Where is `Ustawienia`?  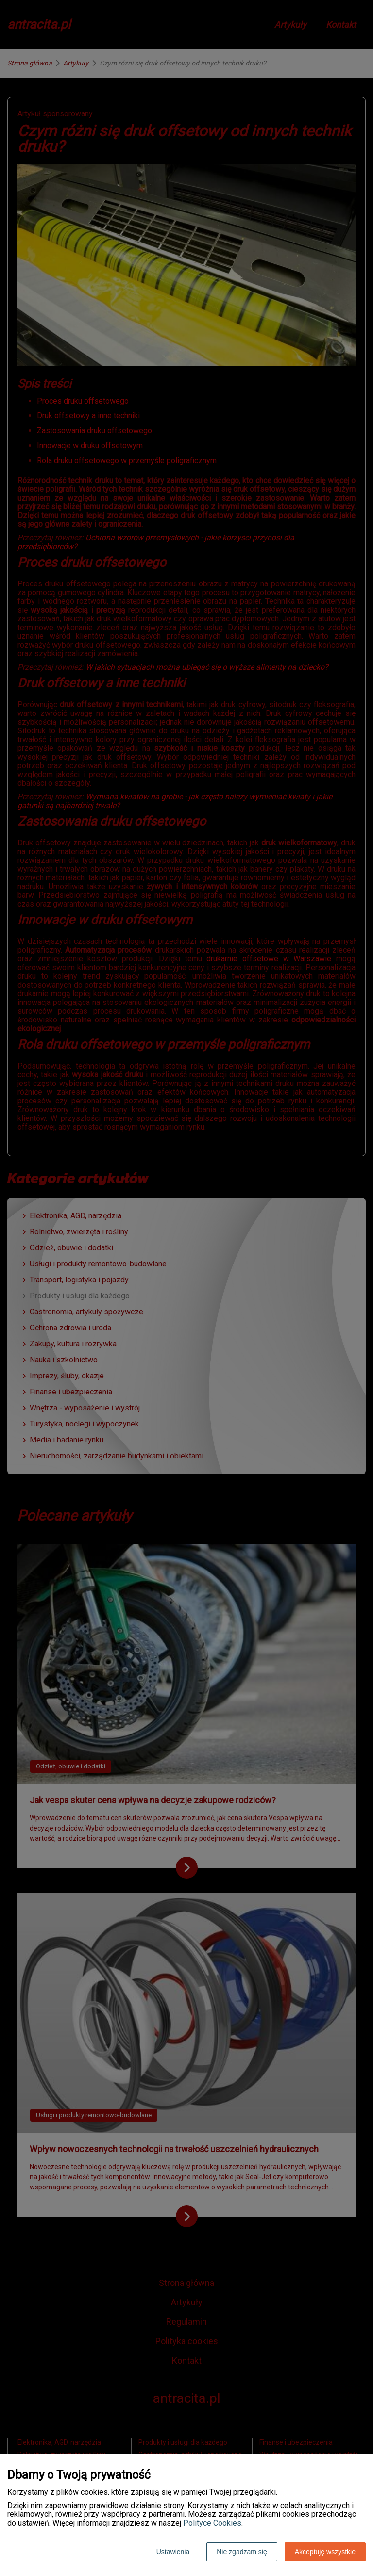 Ustawienia is located at coordinates (172, 2552).